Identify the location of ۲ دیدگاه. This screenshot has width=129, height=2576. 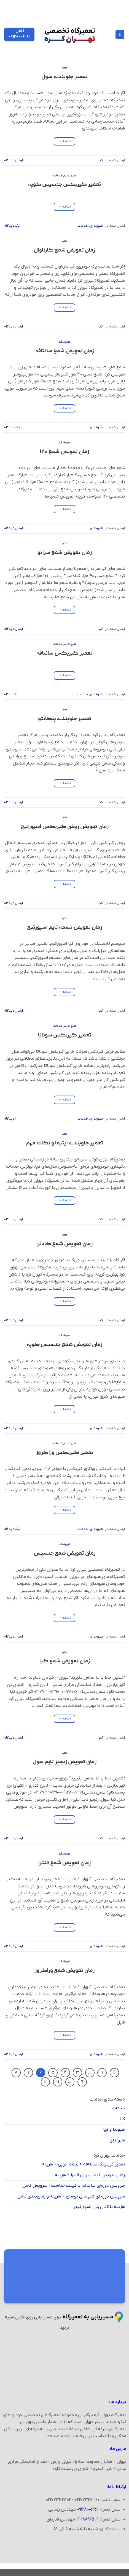
(10, 1118).